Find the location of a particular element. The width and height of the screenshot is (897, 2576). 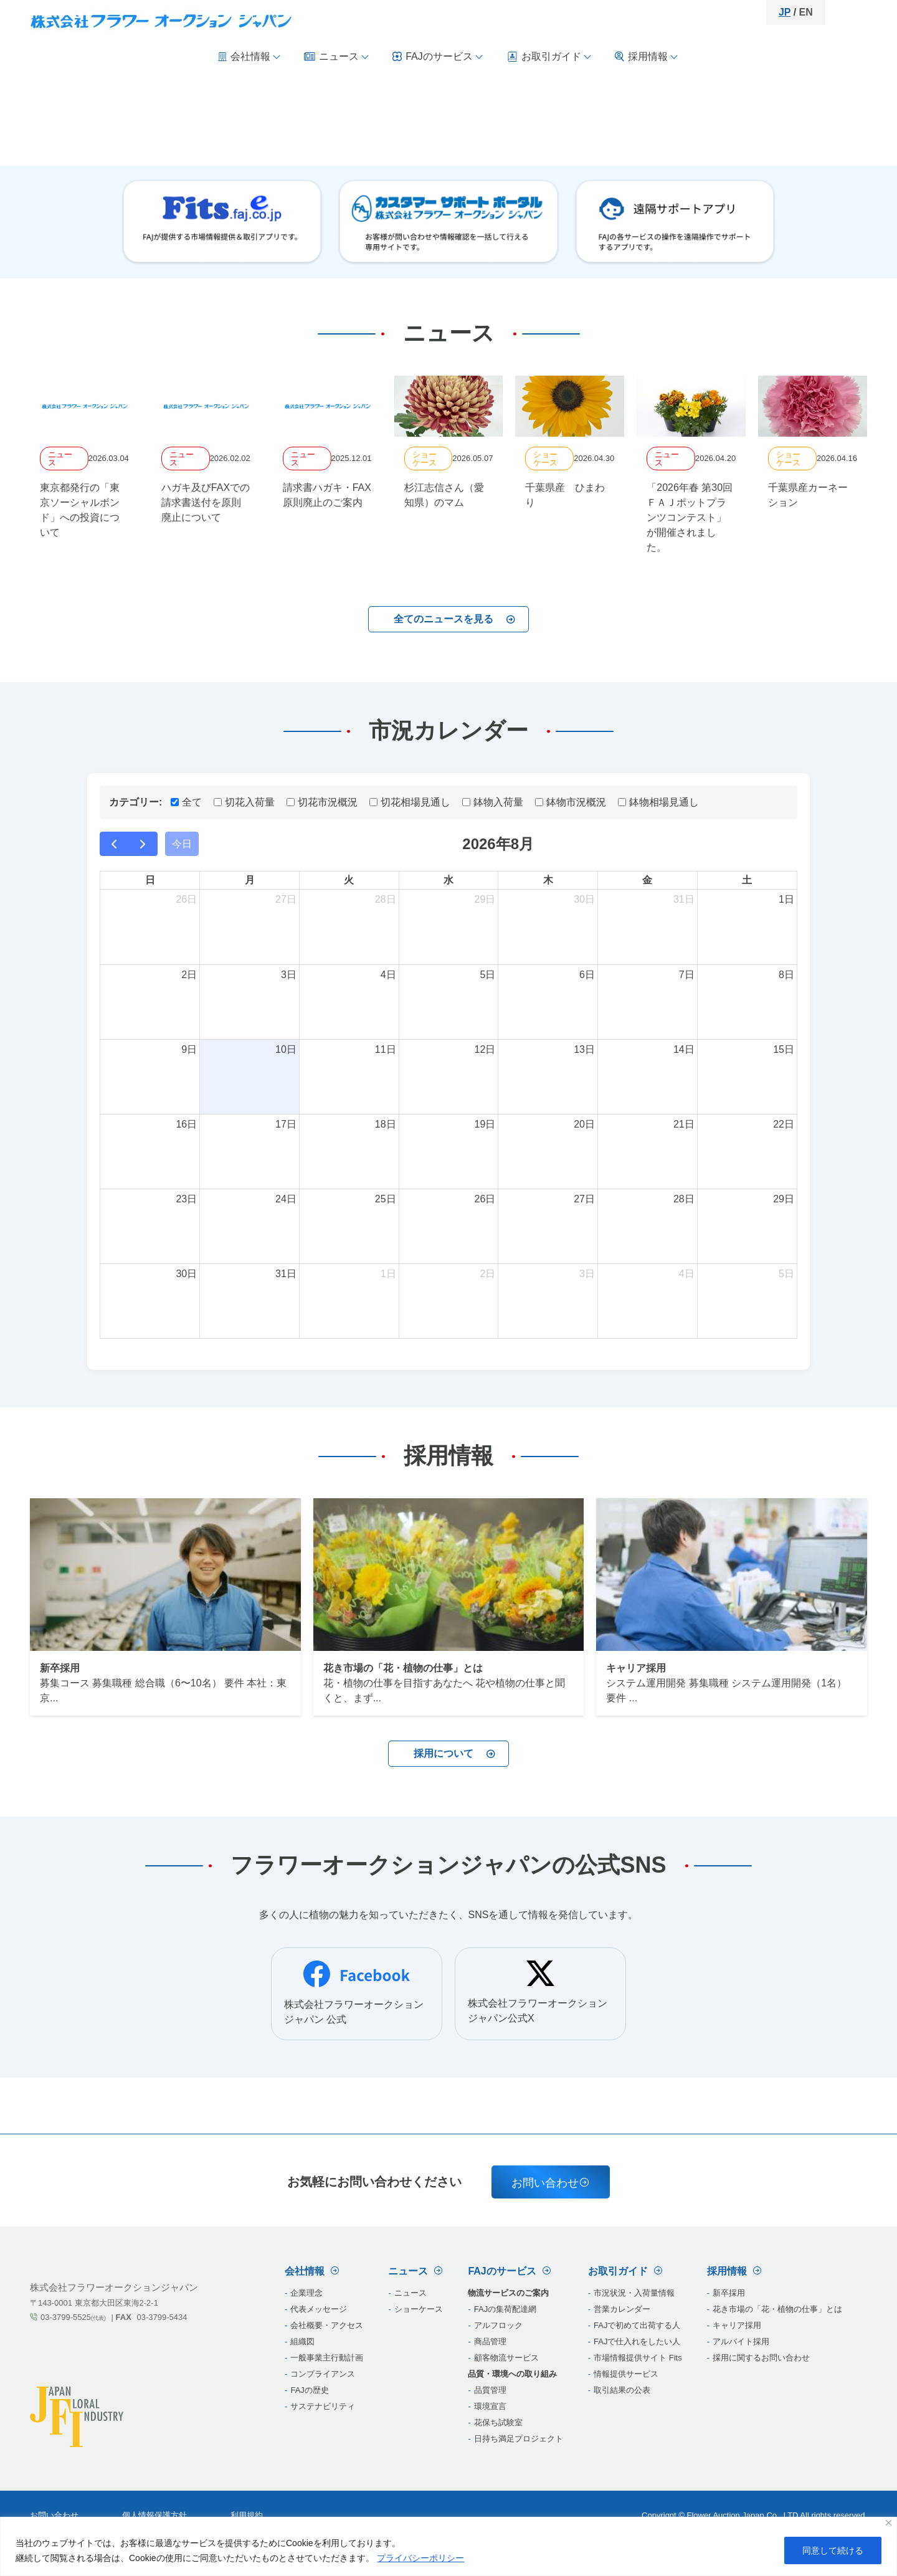

採用に関するお問い合わせ is located at coordinates (761, 2357).